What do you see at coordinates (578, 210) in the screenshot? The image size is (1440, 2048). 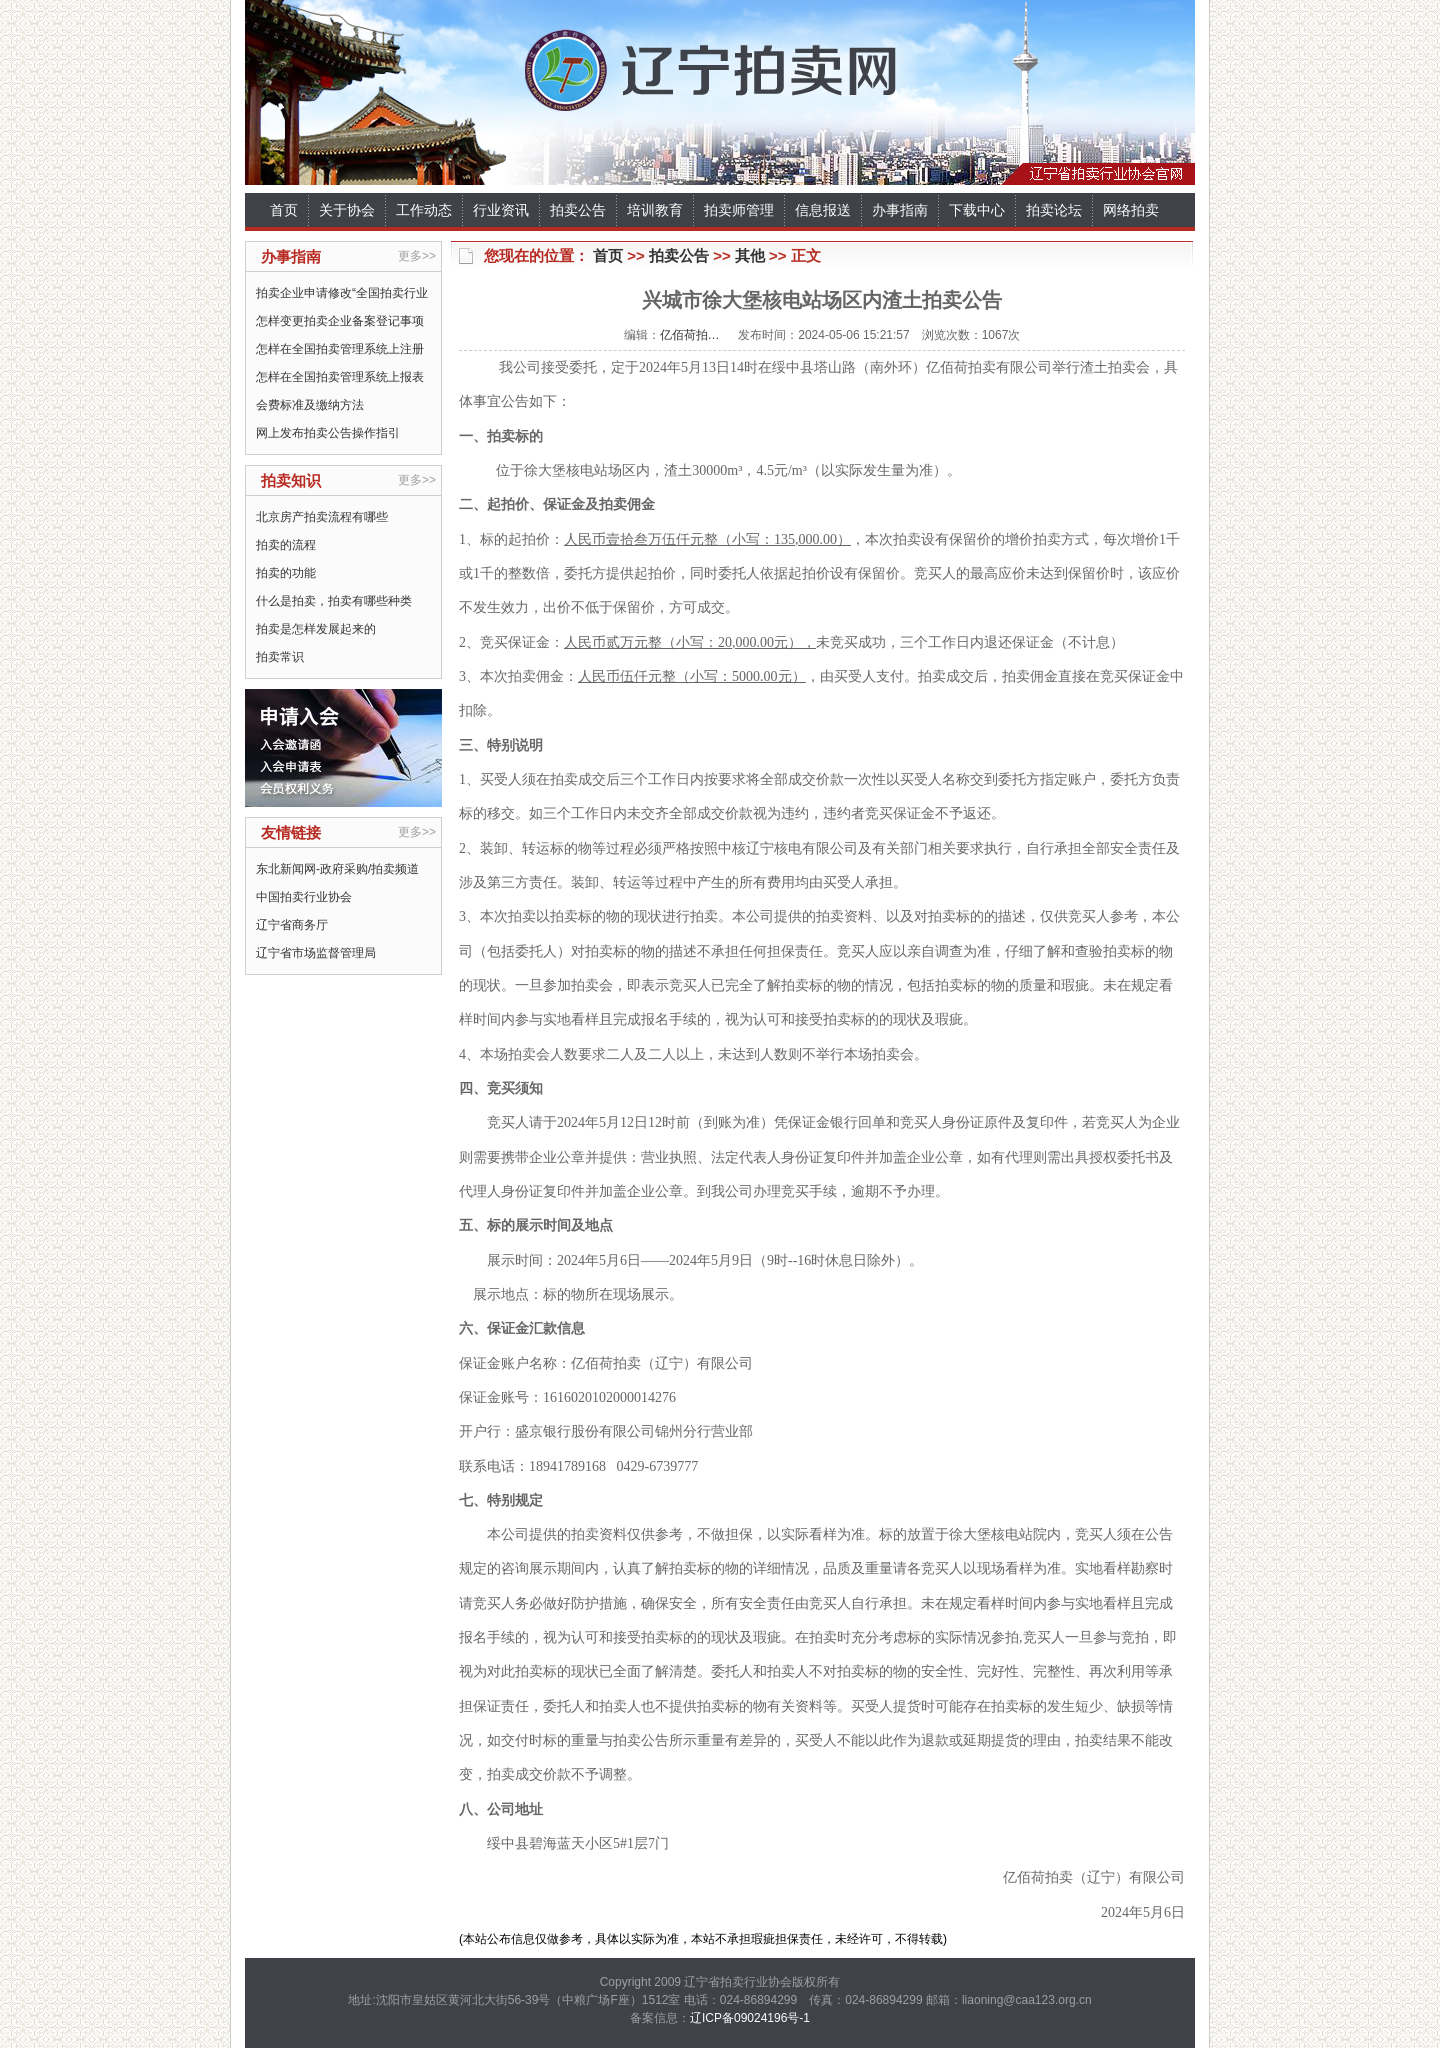 I see `拍卖公告` at bounding box center [578, 210].